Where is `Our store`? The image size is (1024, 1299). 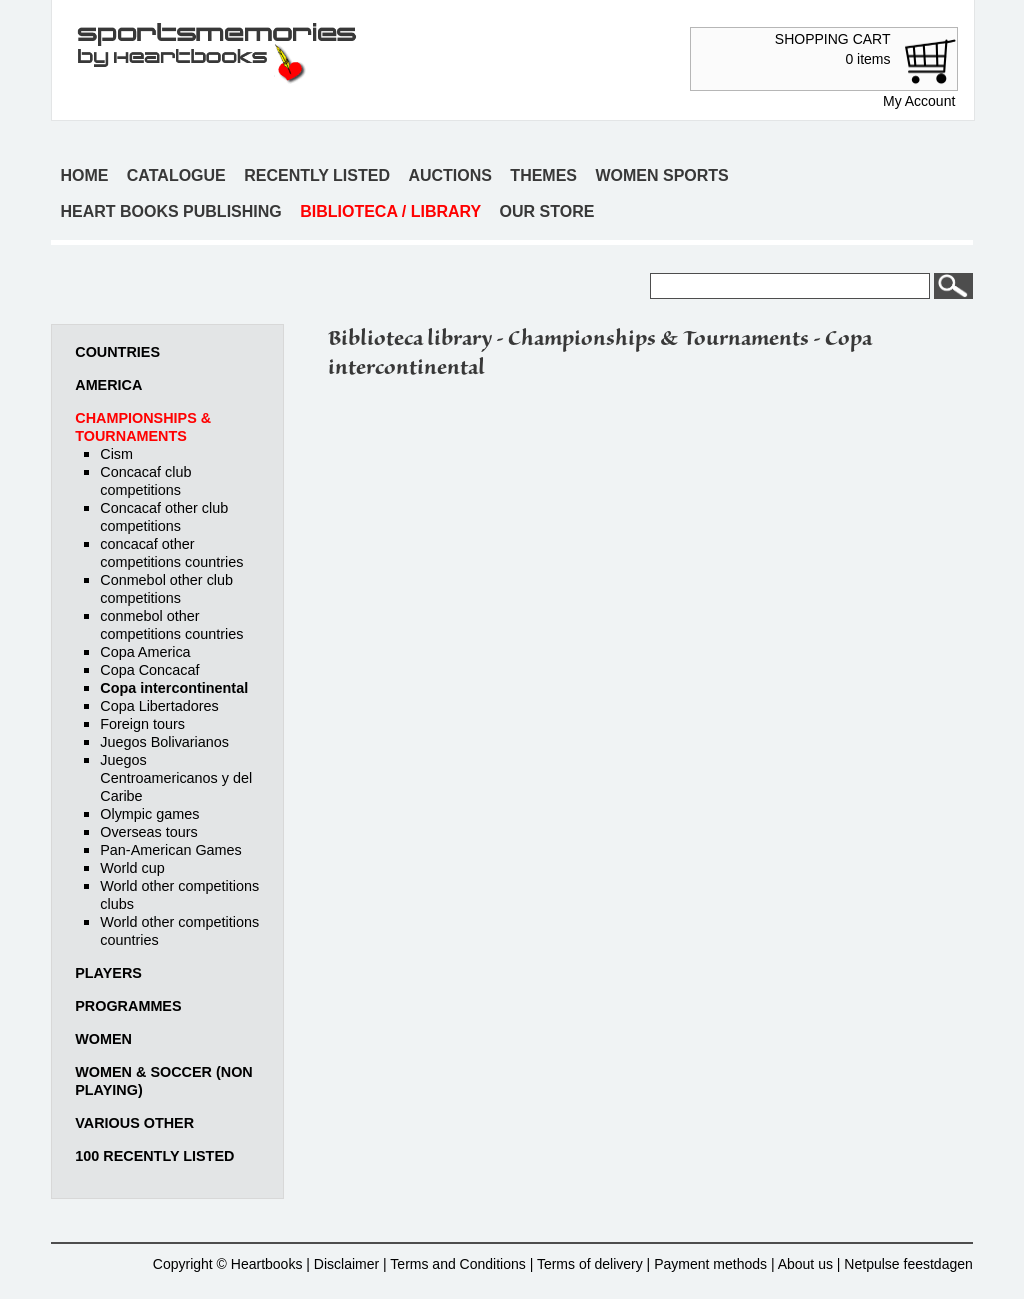
Our store is located at coordinates (547, 211).